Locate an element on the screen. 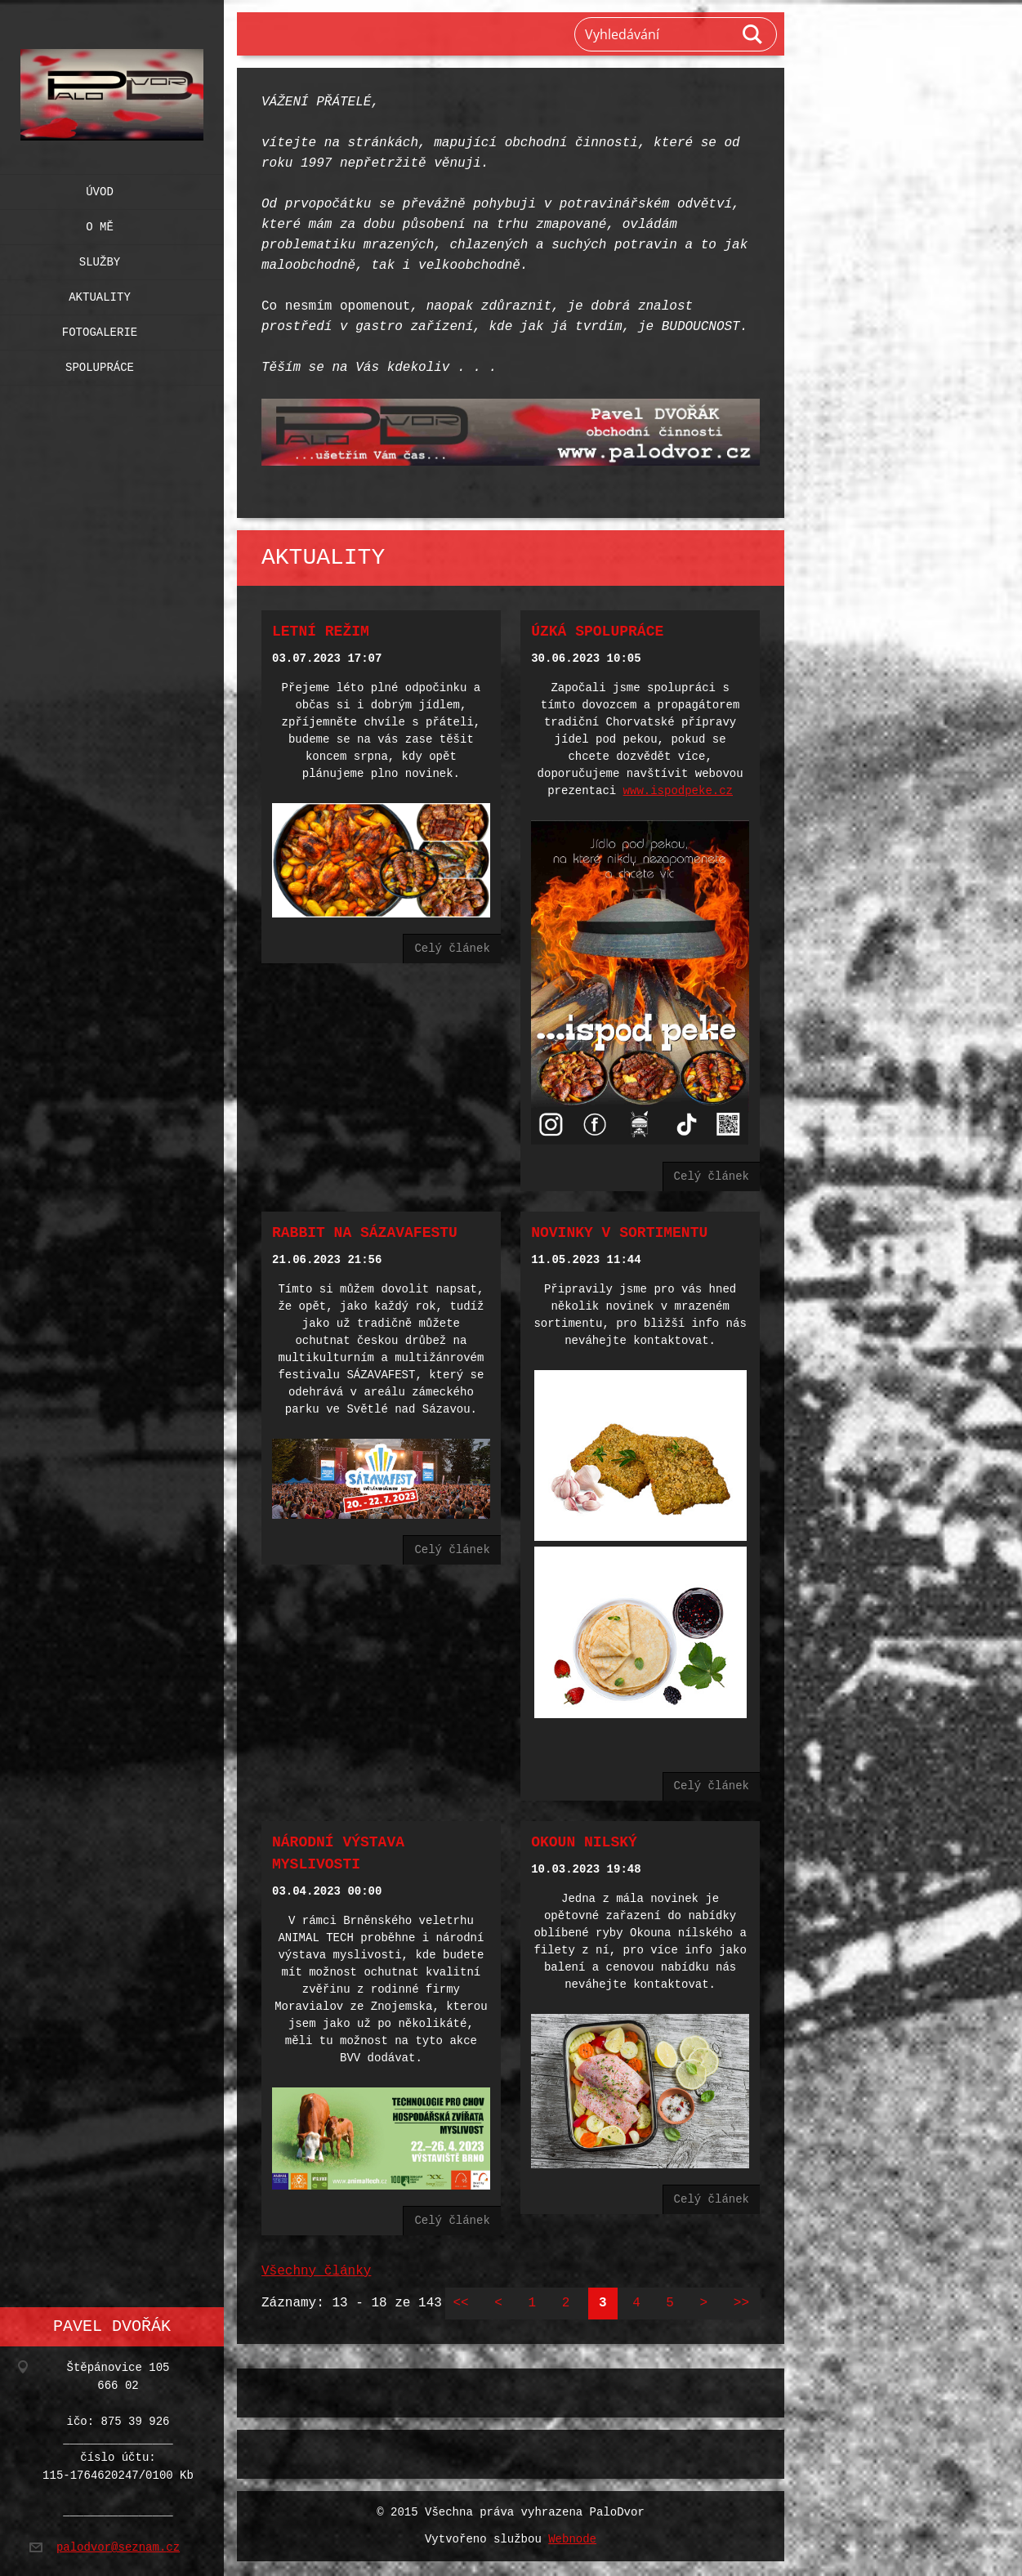 The width and height of the screenshot is (1022, 2576). Okoun nilský is located at coordinates (584, 1836).